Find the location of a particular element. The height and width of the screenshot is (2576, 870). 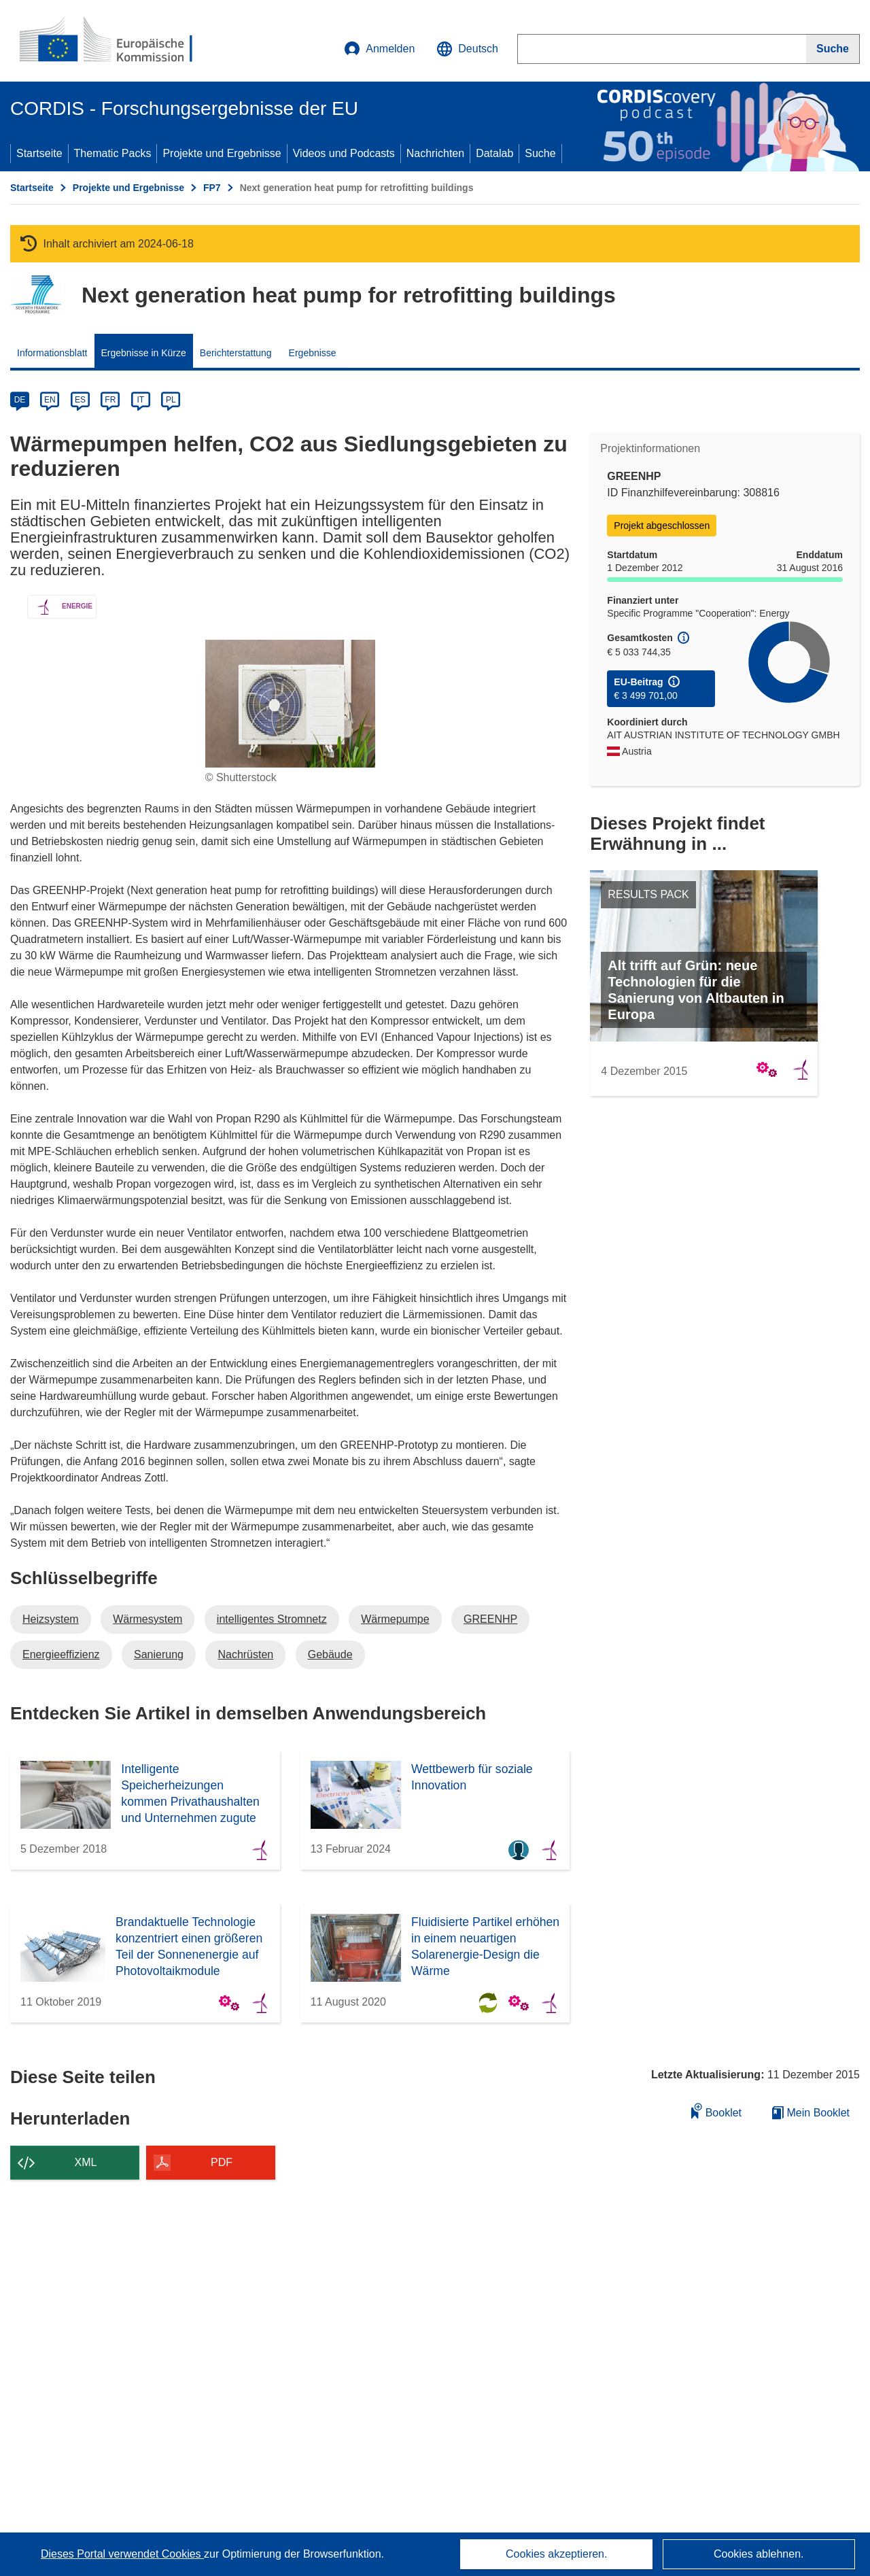

DE [de] is located at coordinates (20, 400).